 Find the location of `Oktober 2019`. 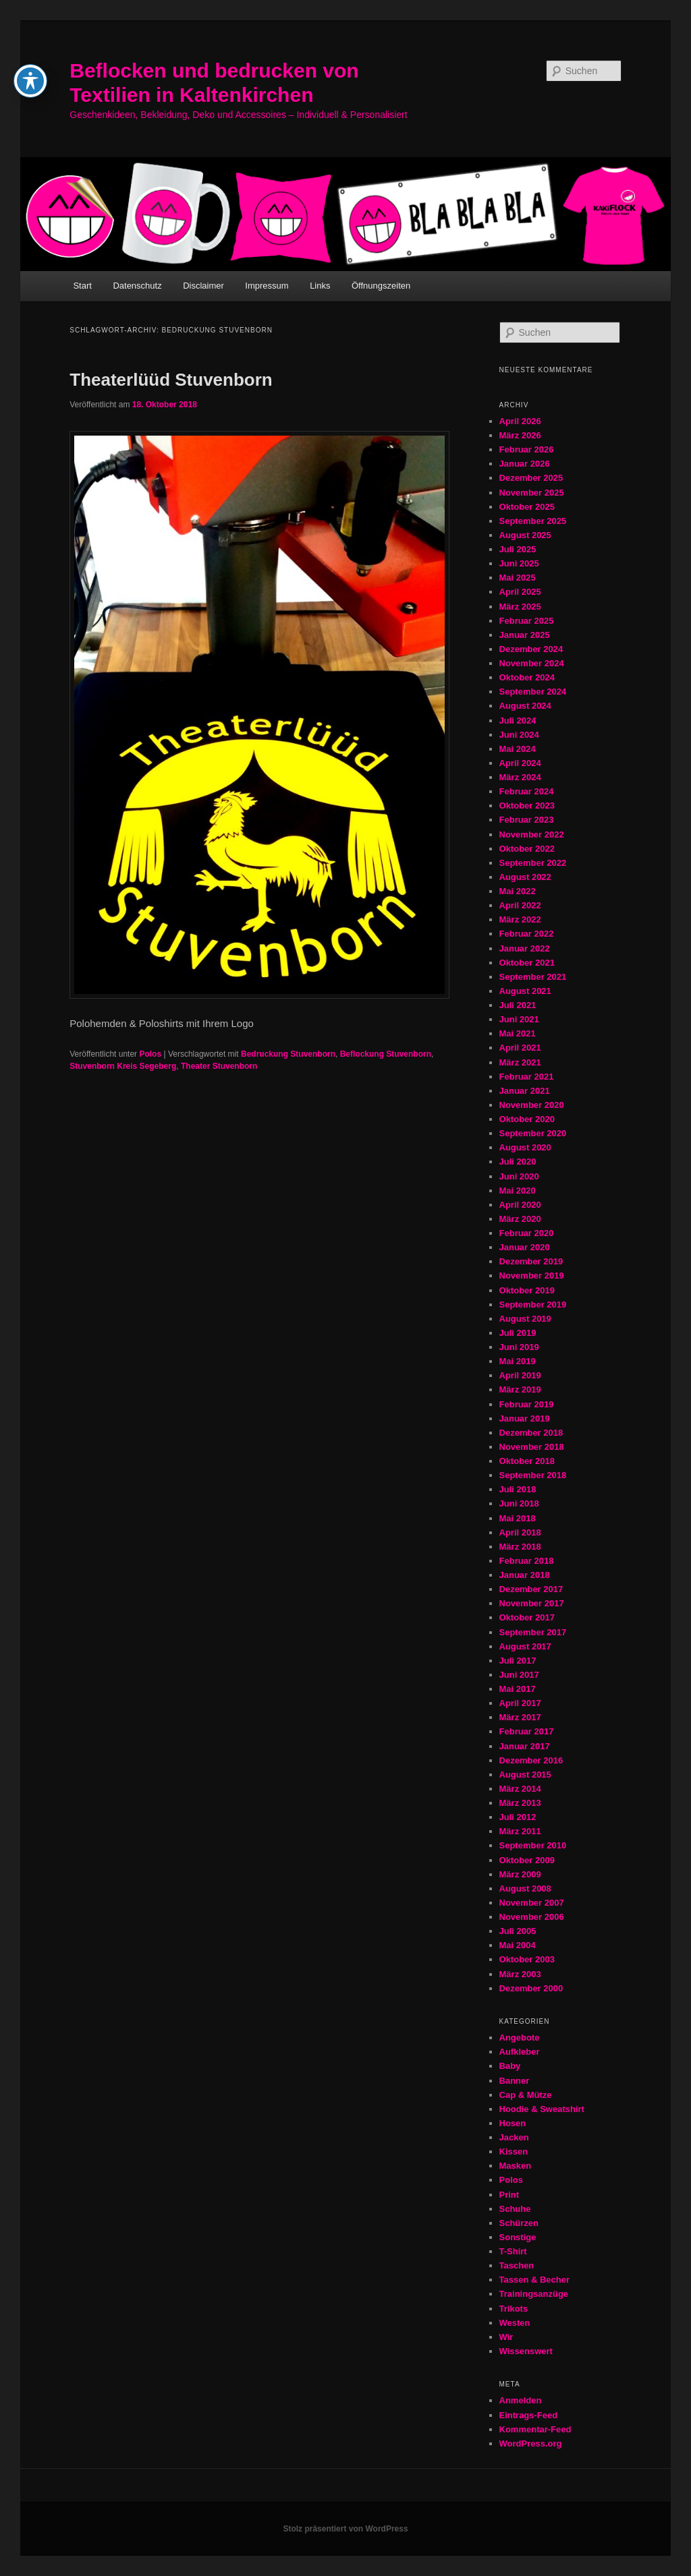

Oktober 2019 is located at coordinates (527, 1290).